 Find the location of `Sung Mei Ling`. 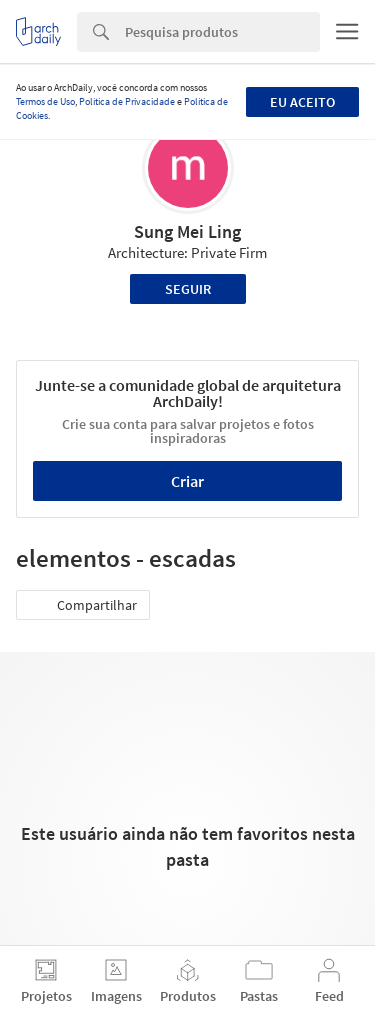

Sung Mei Ling is located at coordinates (187, 231).